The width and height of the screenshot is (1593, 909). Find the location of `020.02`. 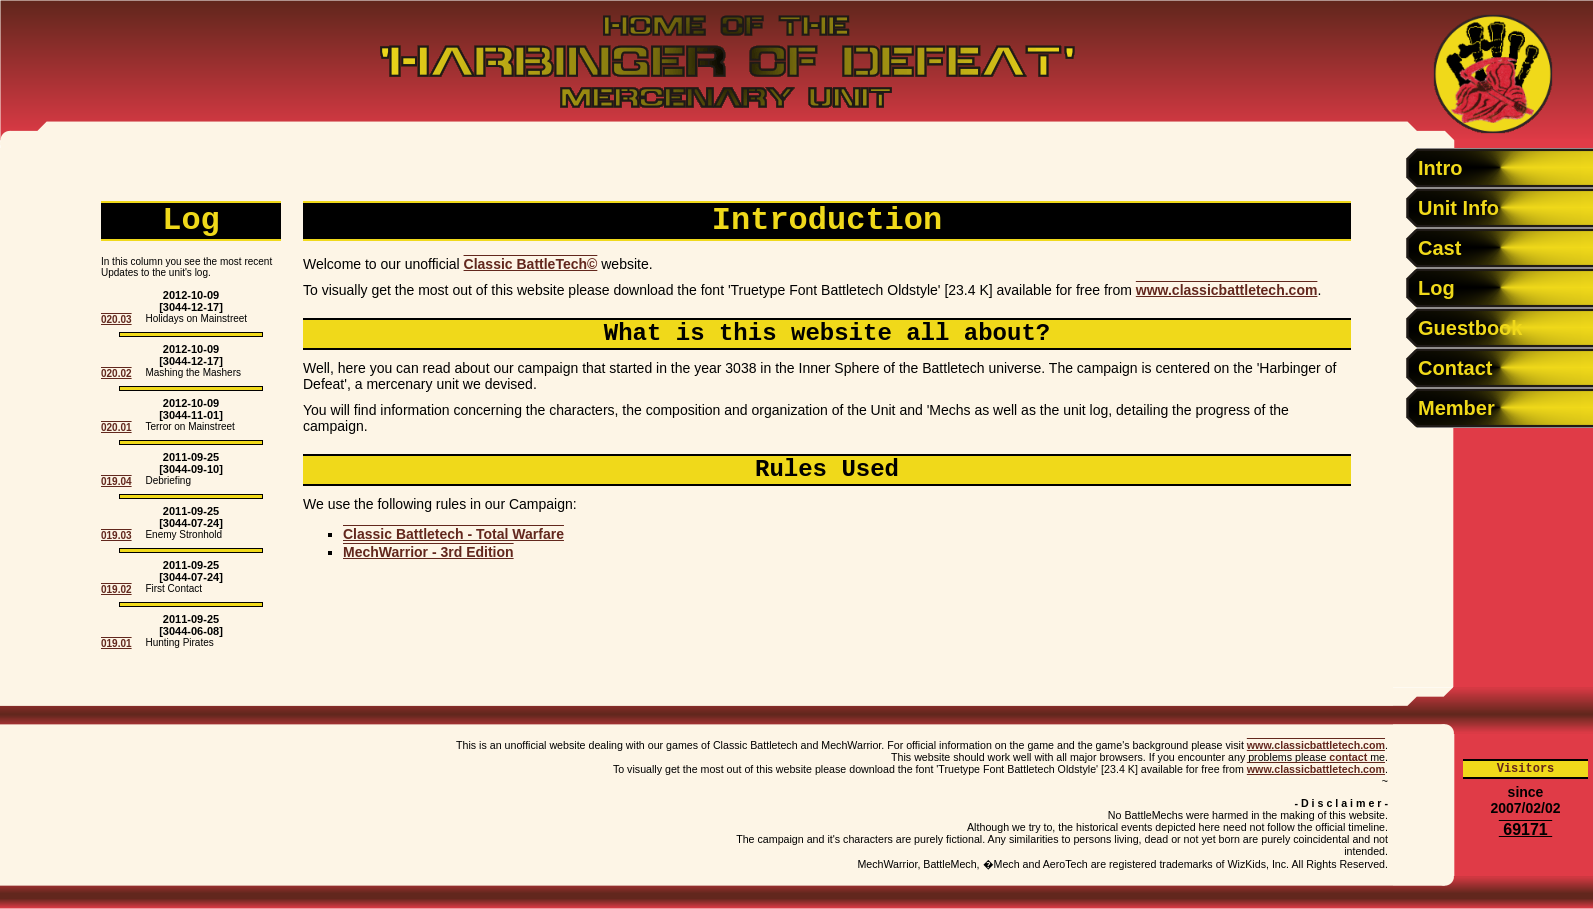

020.02 is located at coordinates (116, 373).